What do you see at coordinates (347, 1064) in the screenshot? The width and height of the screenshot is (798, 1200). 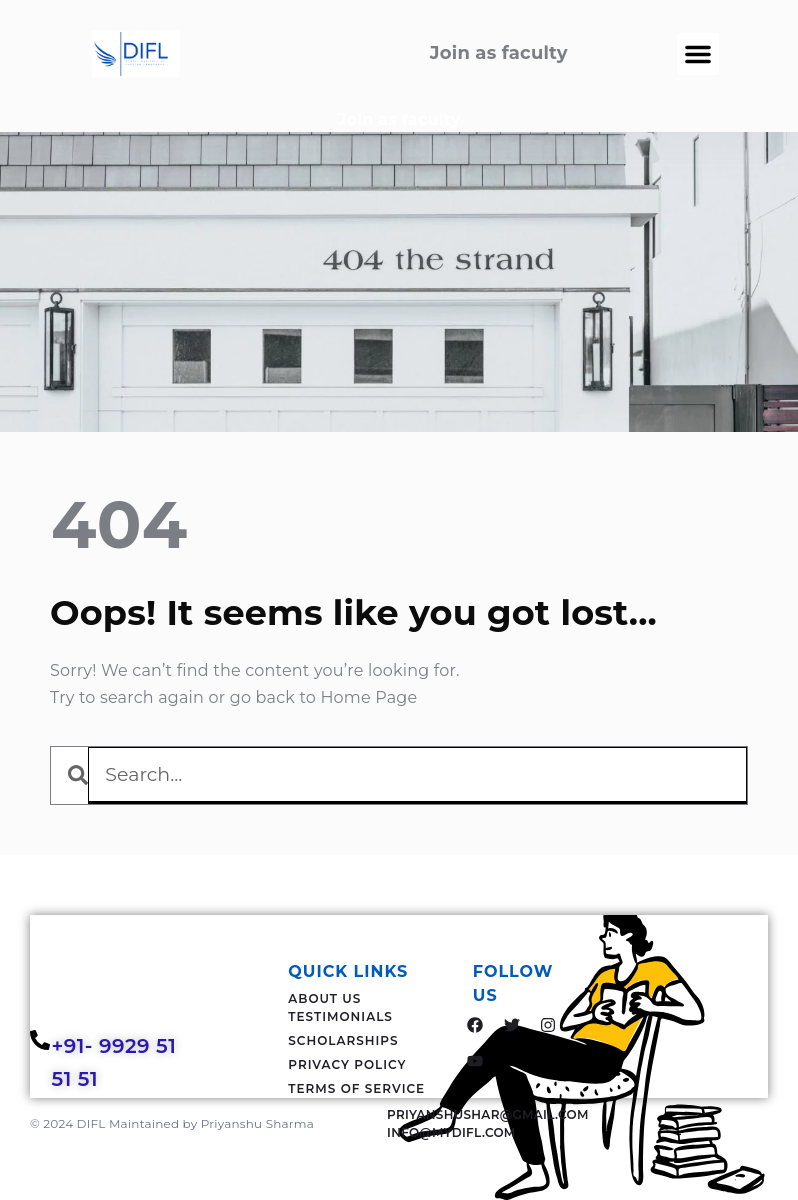 I see `Privacy Policy` at bounding box center [347, 1064].